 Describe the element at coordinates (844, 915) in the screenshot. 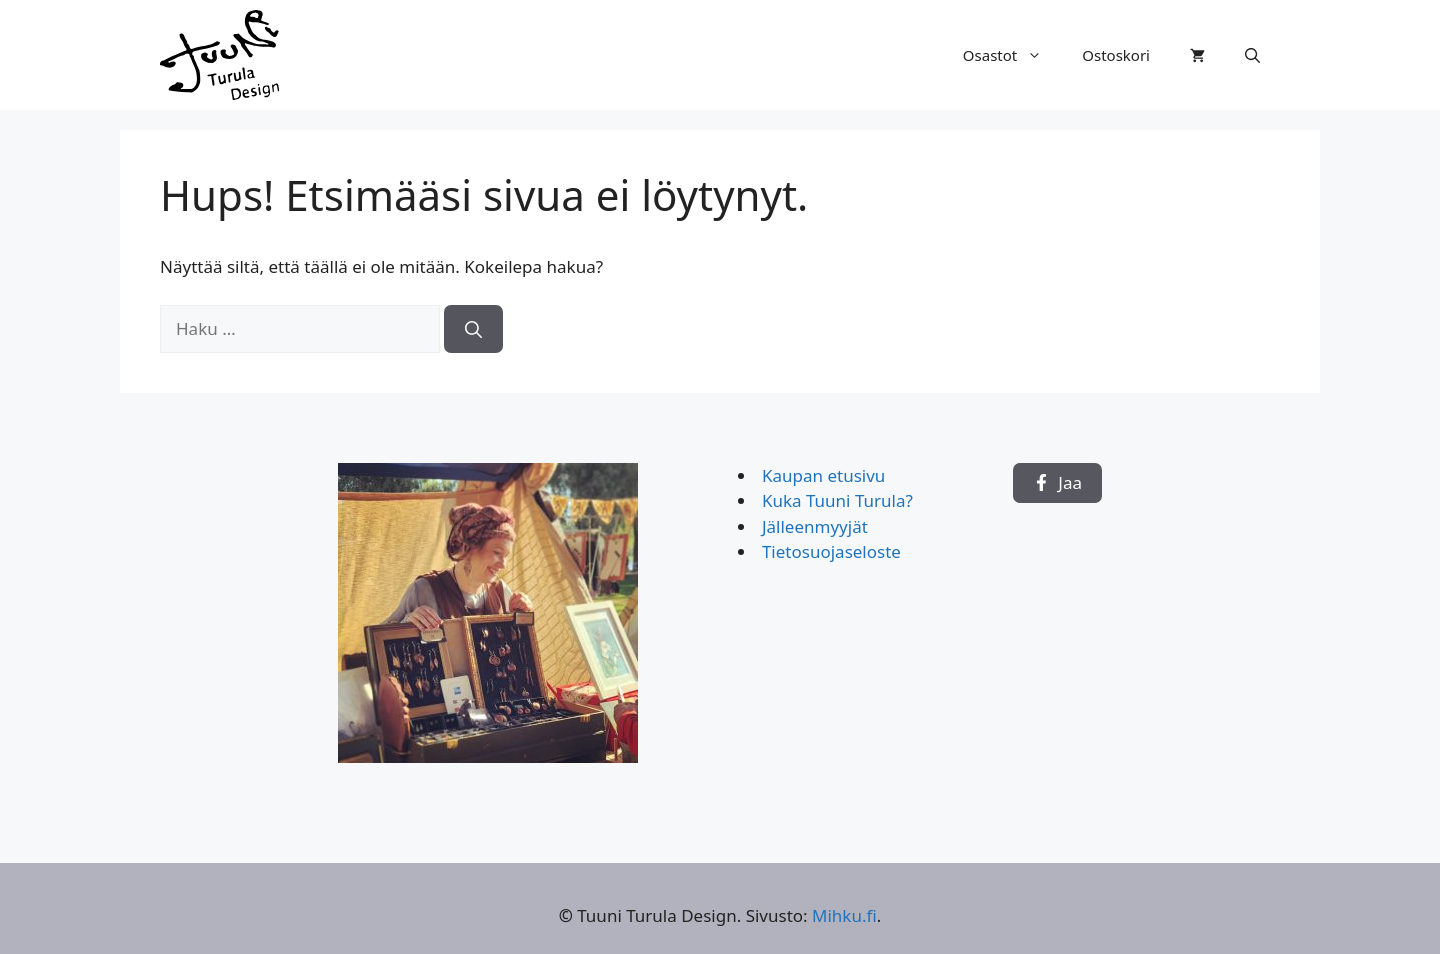

I see `Mihku.fi` at that location.